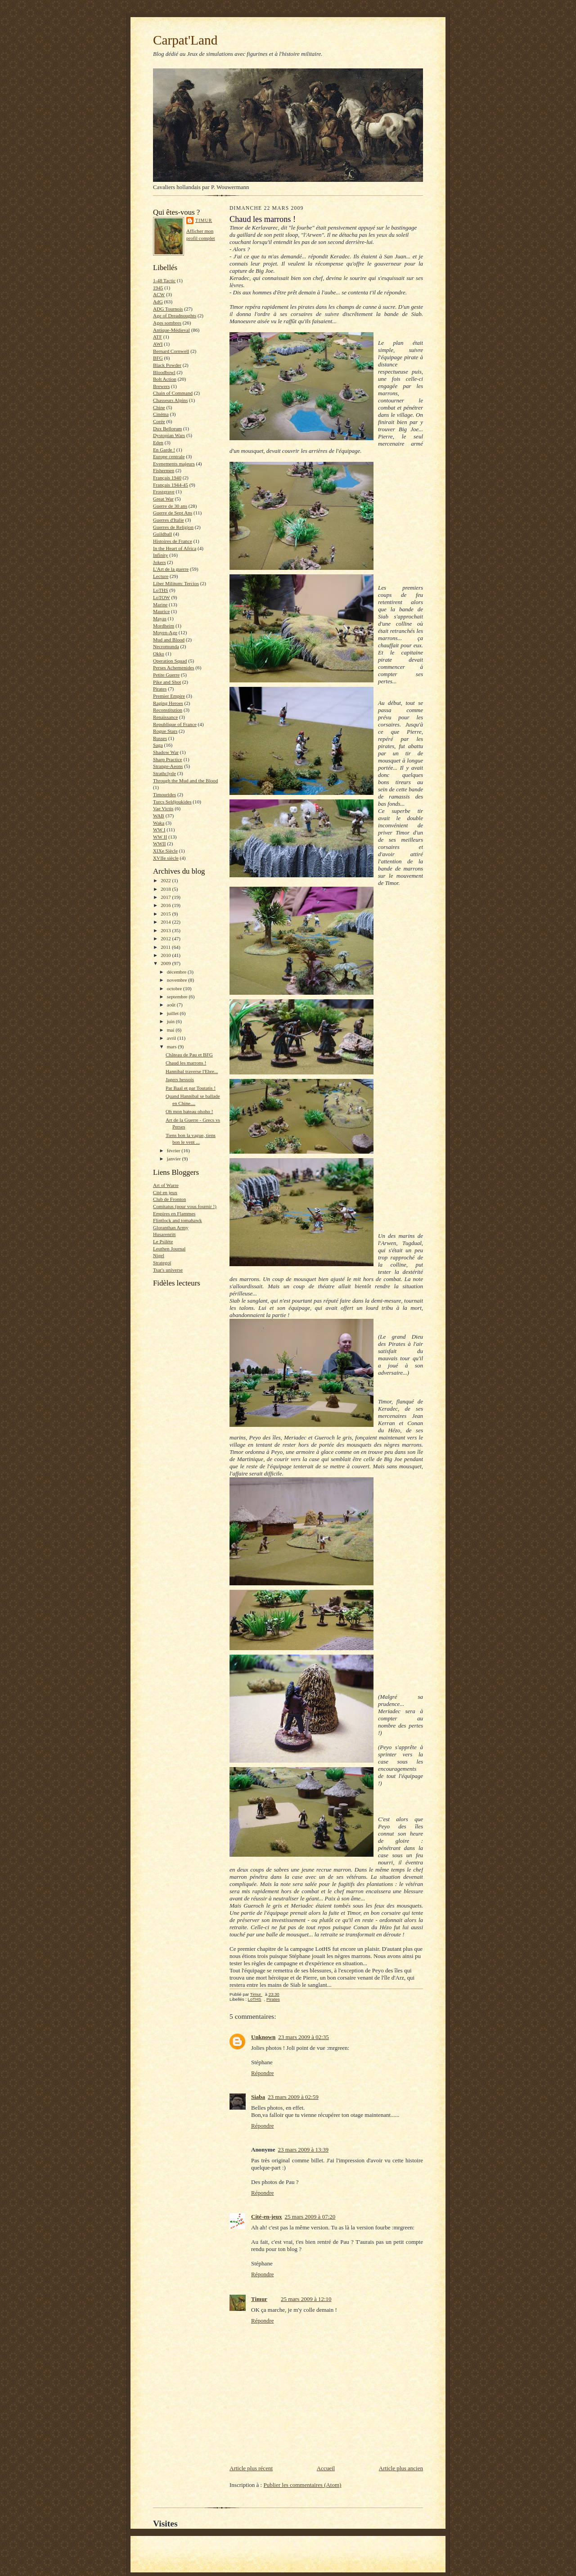  Describe the element at coordinates (157, 336) in the screenshot. I see `ATF` at that location.